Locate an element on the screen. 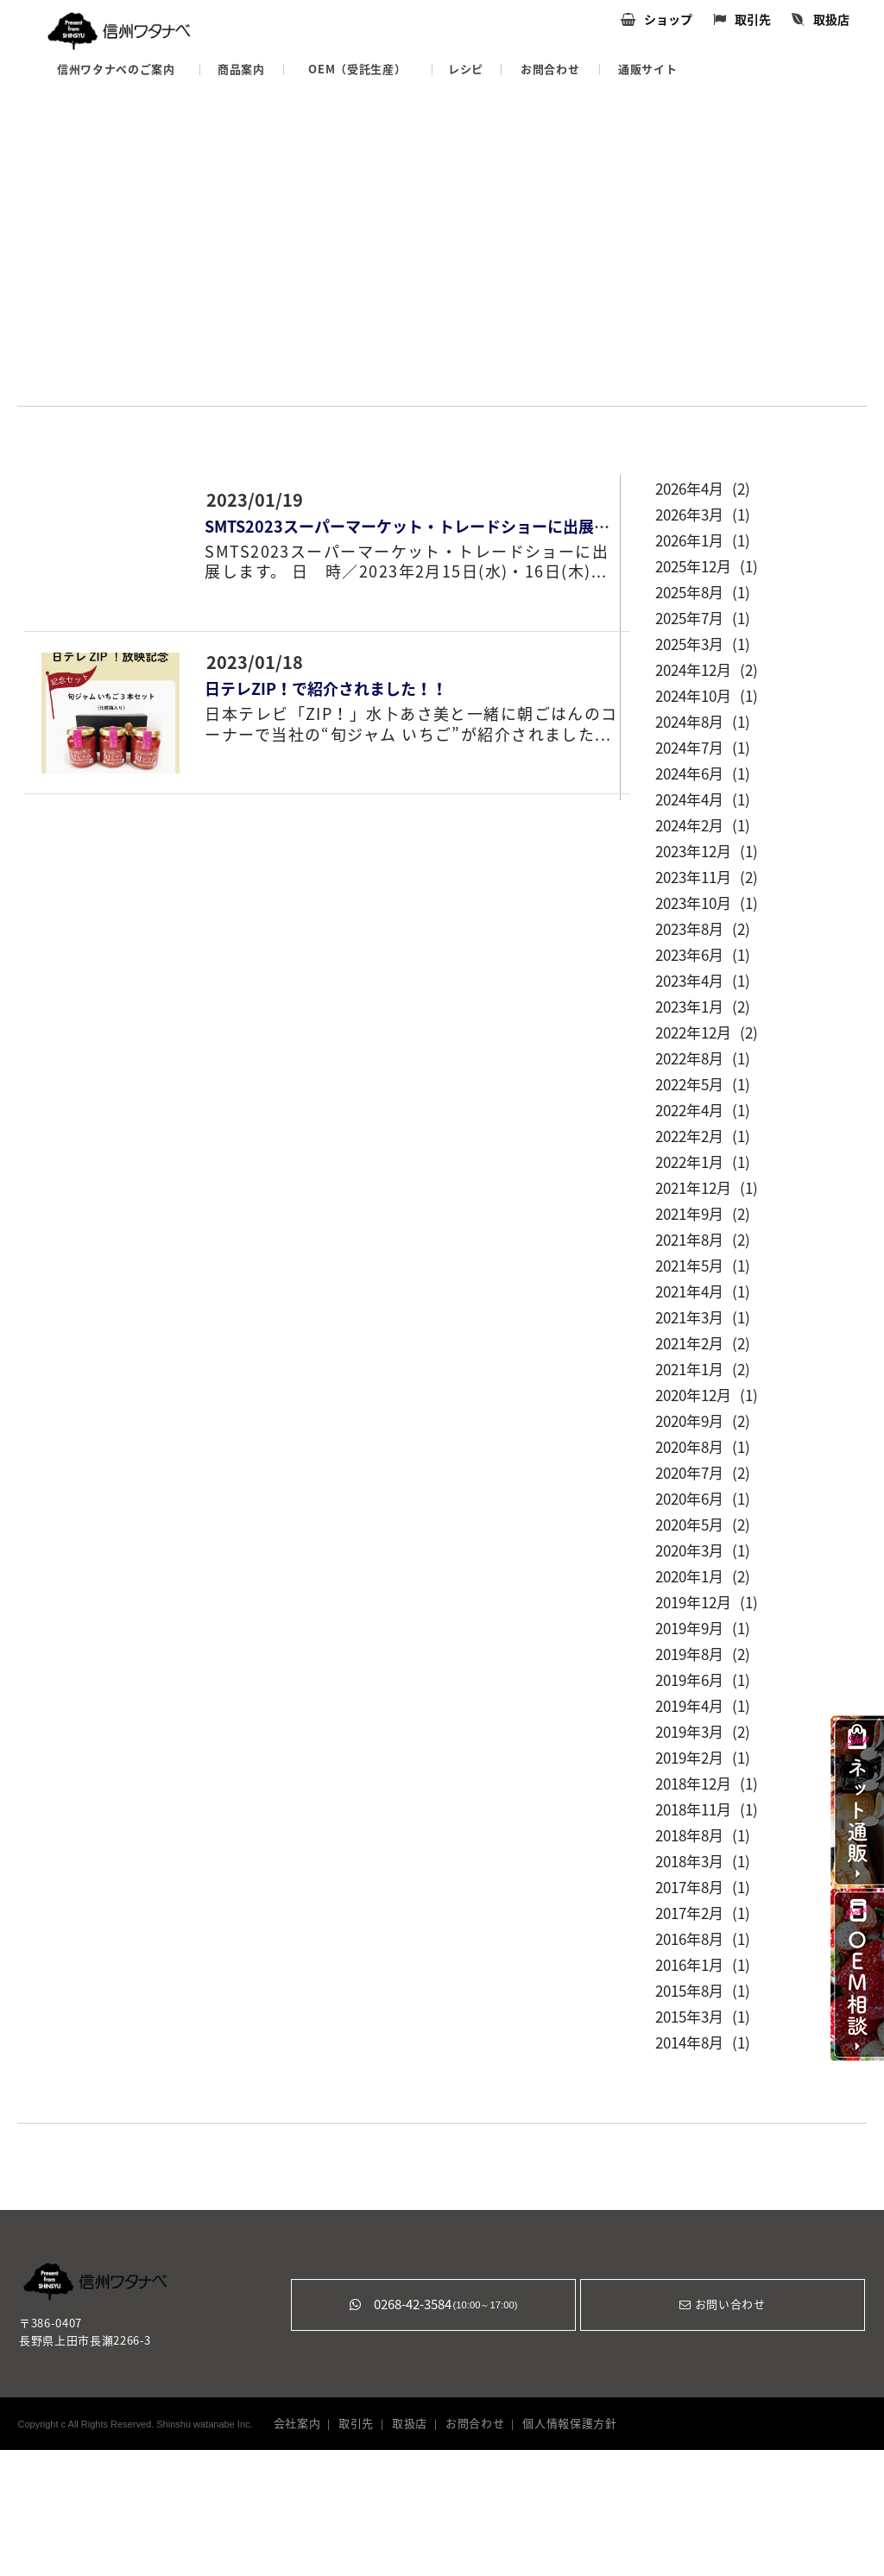 This screenshot has height=2576, width=884. ショップ is located at coordinates (668, 20).